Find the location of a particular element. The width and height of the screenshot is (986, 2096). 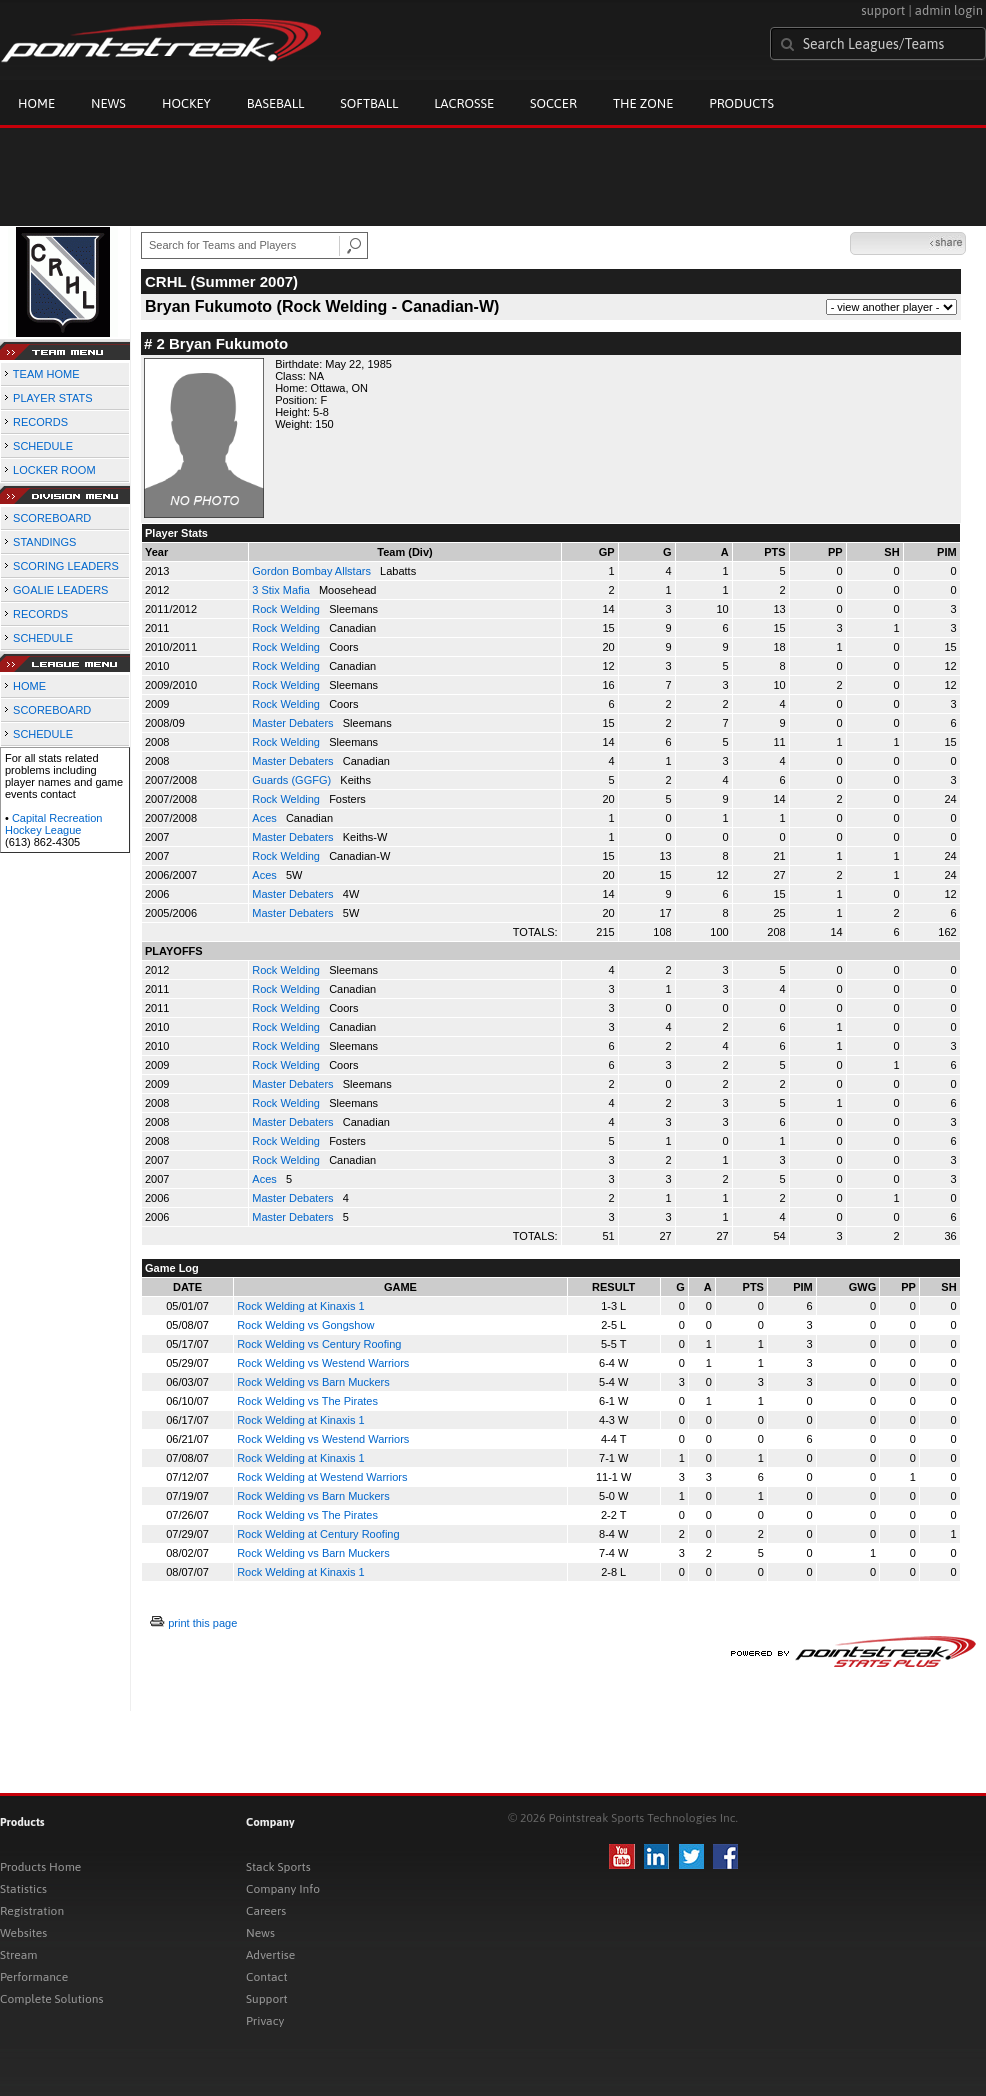

STANDINGS is located at coordinates (44, 542).